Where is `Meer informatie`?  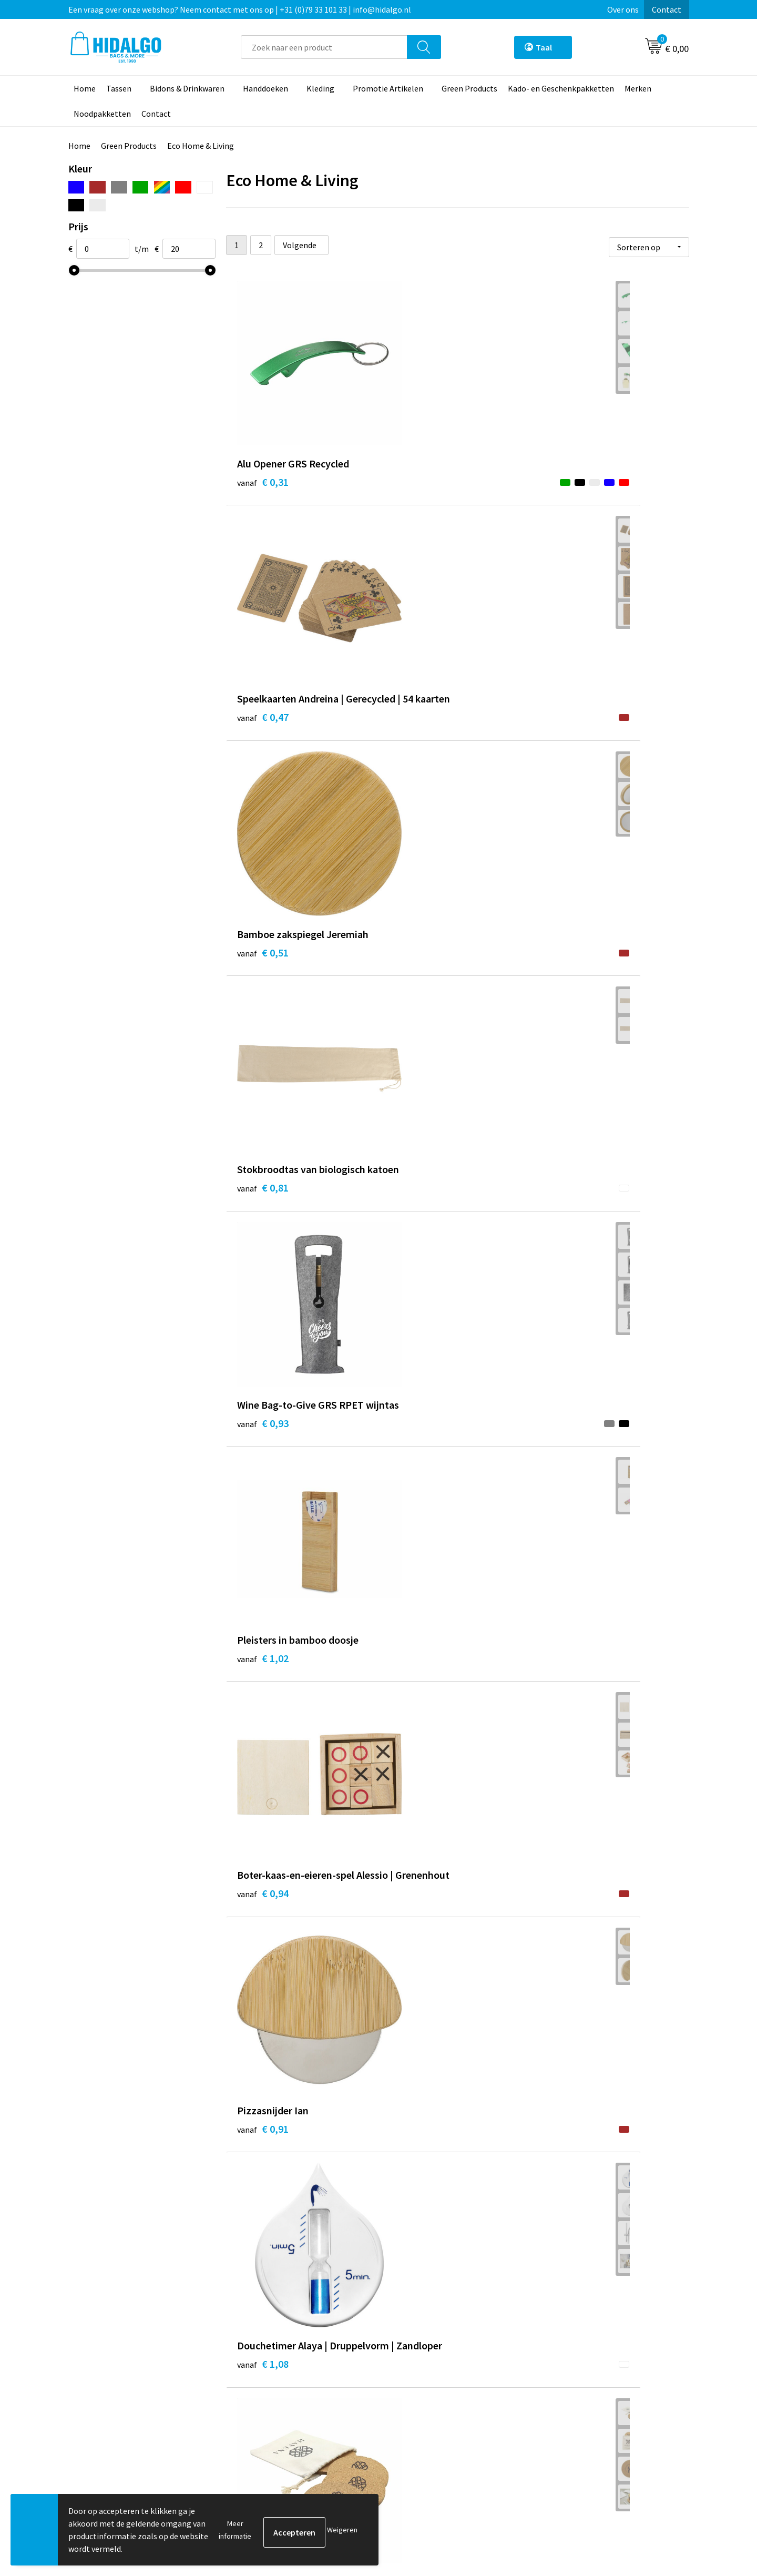
Meer informatie is located at coordinates (235, 2530).